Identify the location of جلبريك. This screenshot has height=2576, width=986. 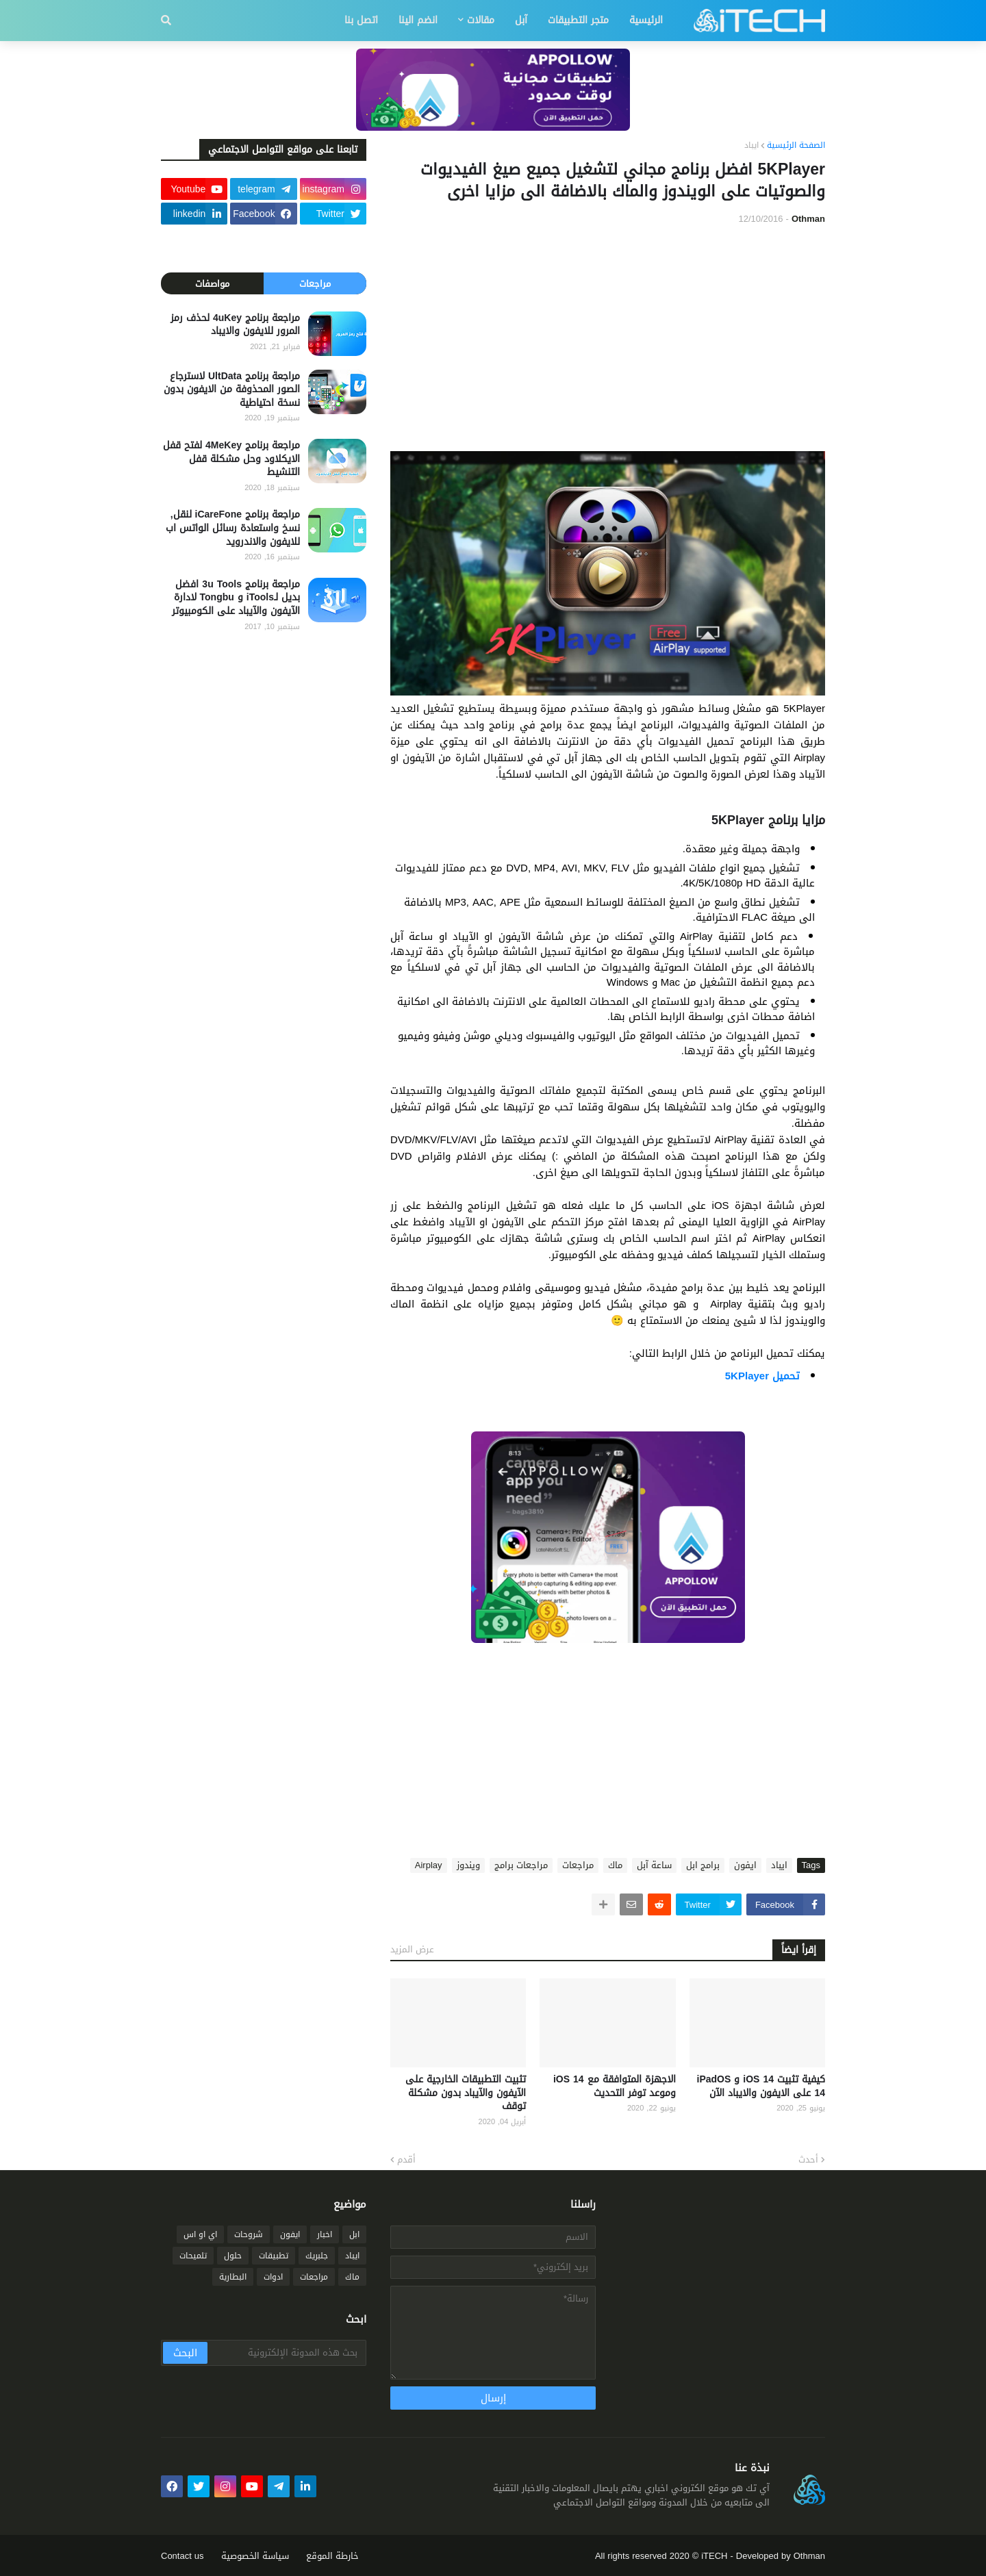
(316, 2255).